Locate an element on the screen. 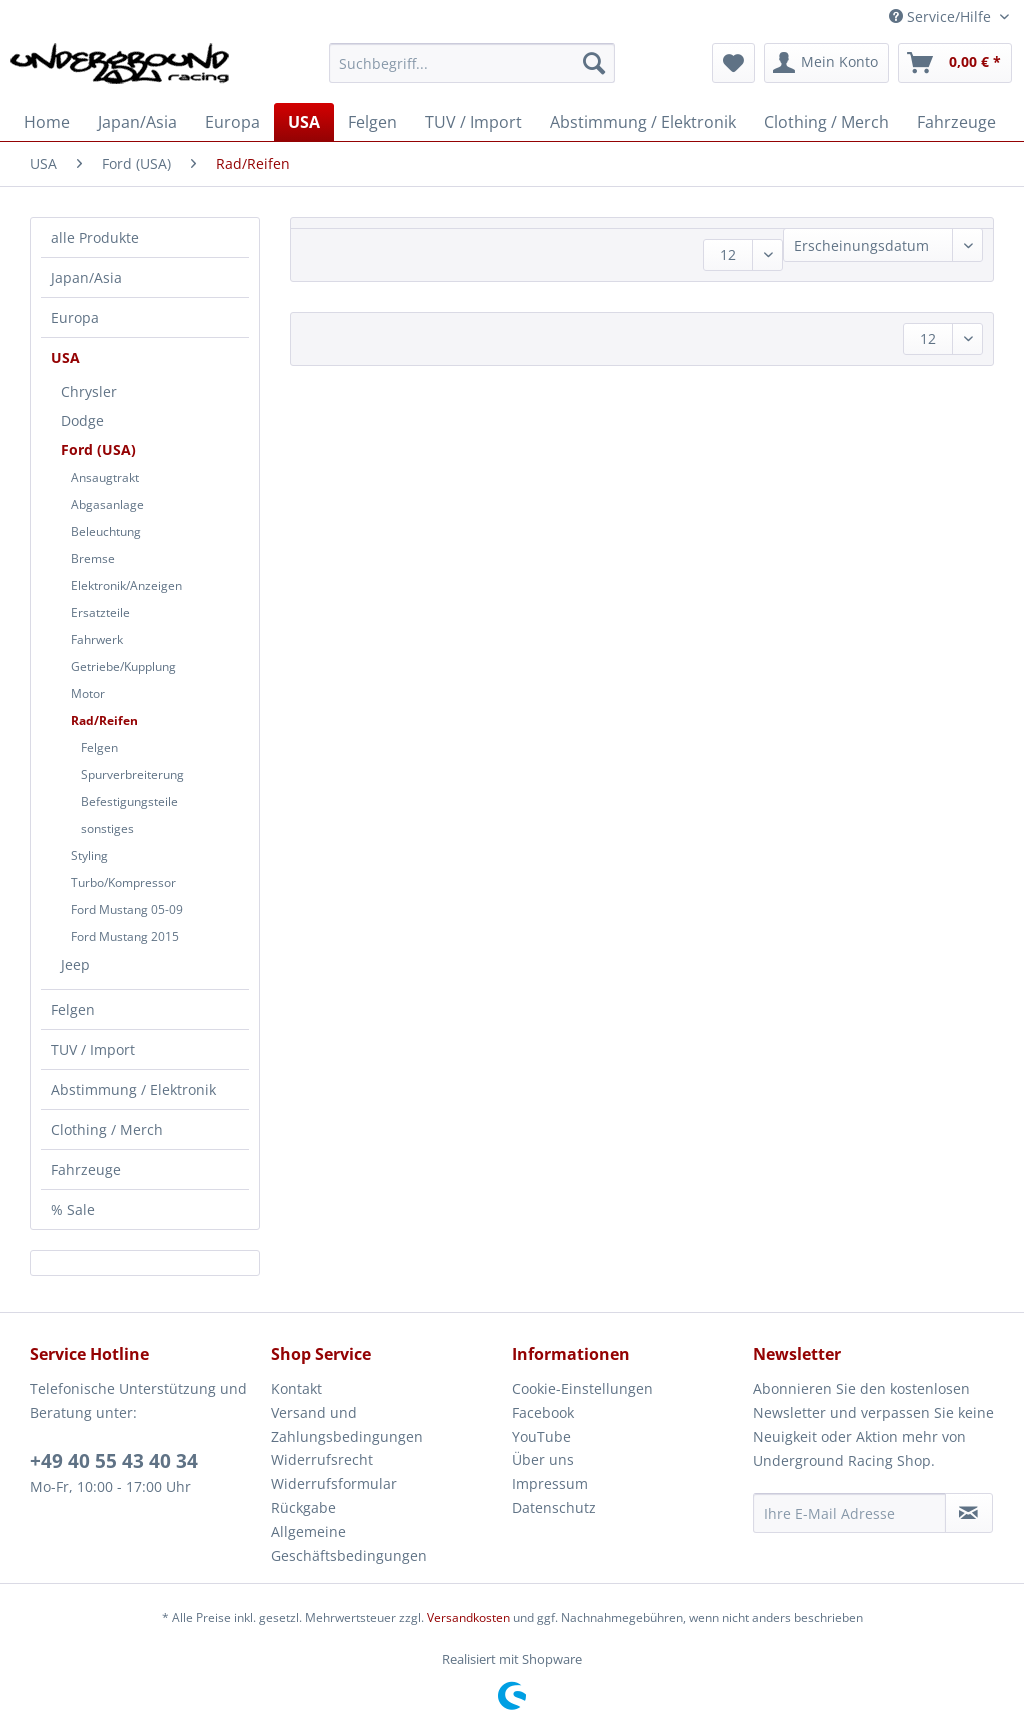 This screenshot has width=1024, height=1726. Abstimmung / Elektronik is located at coordinates (133, 1089).